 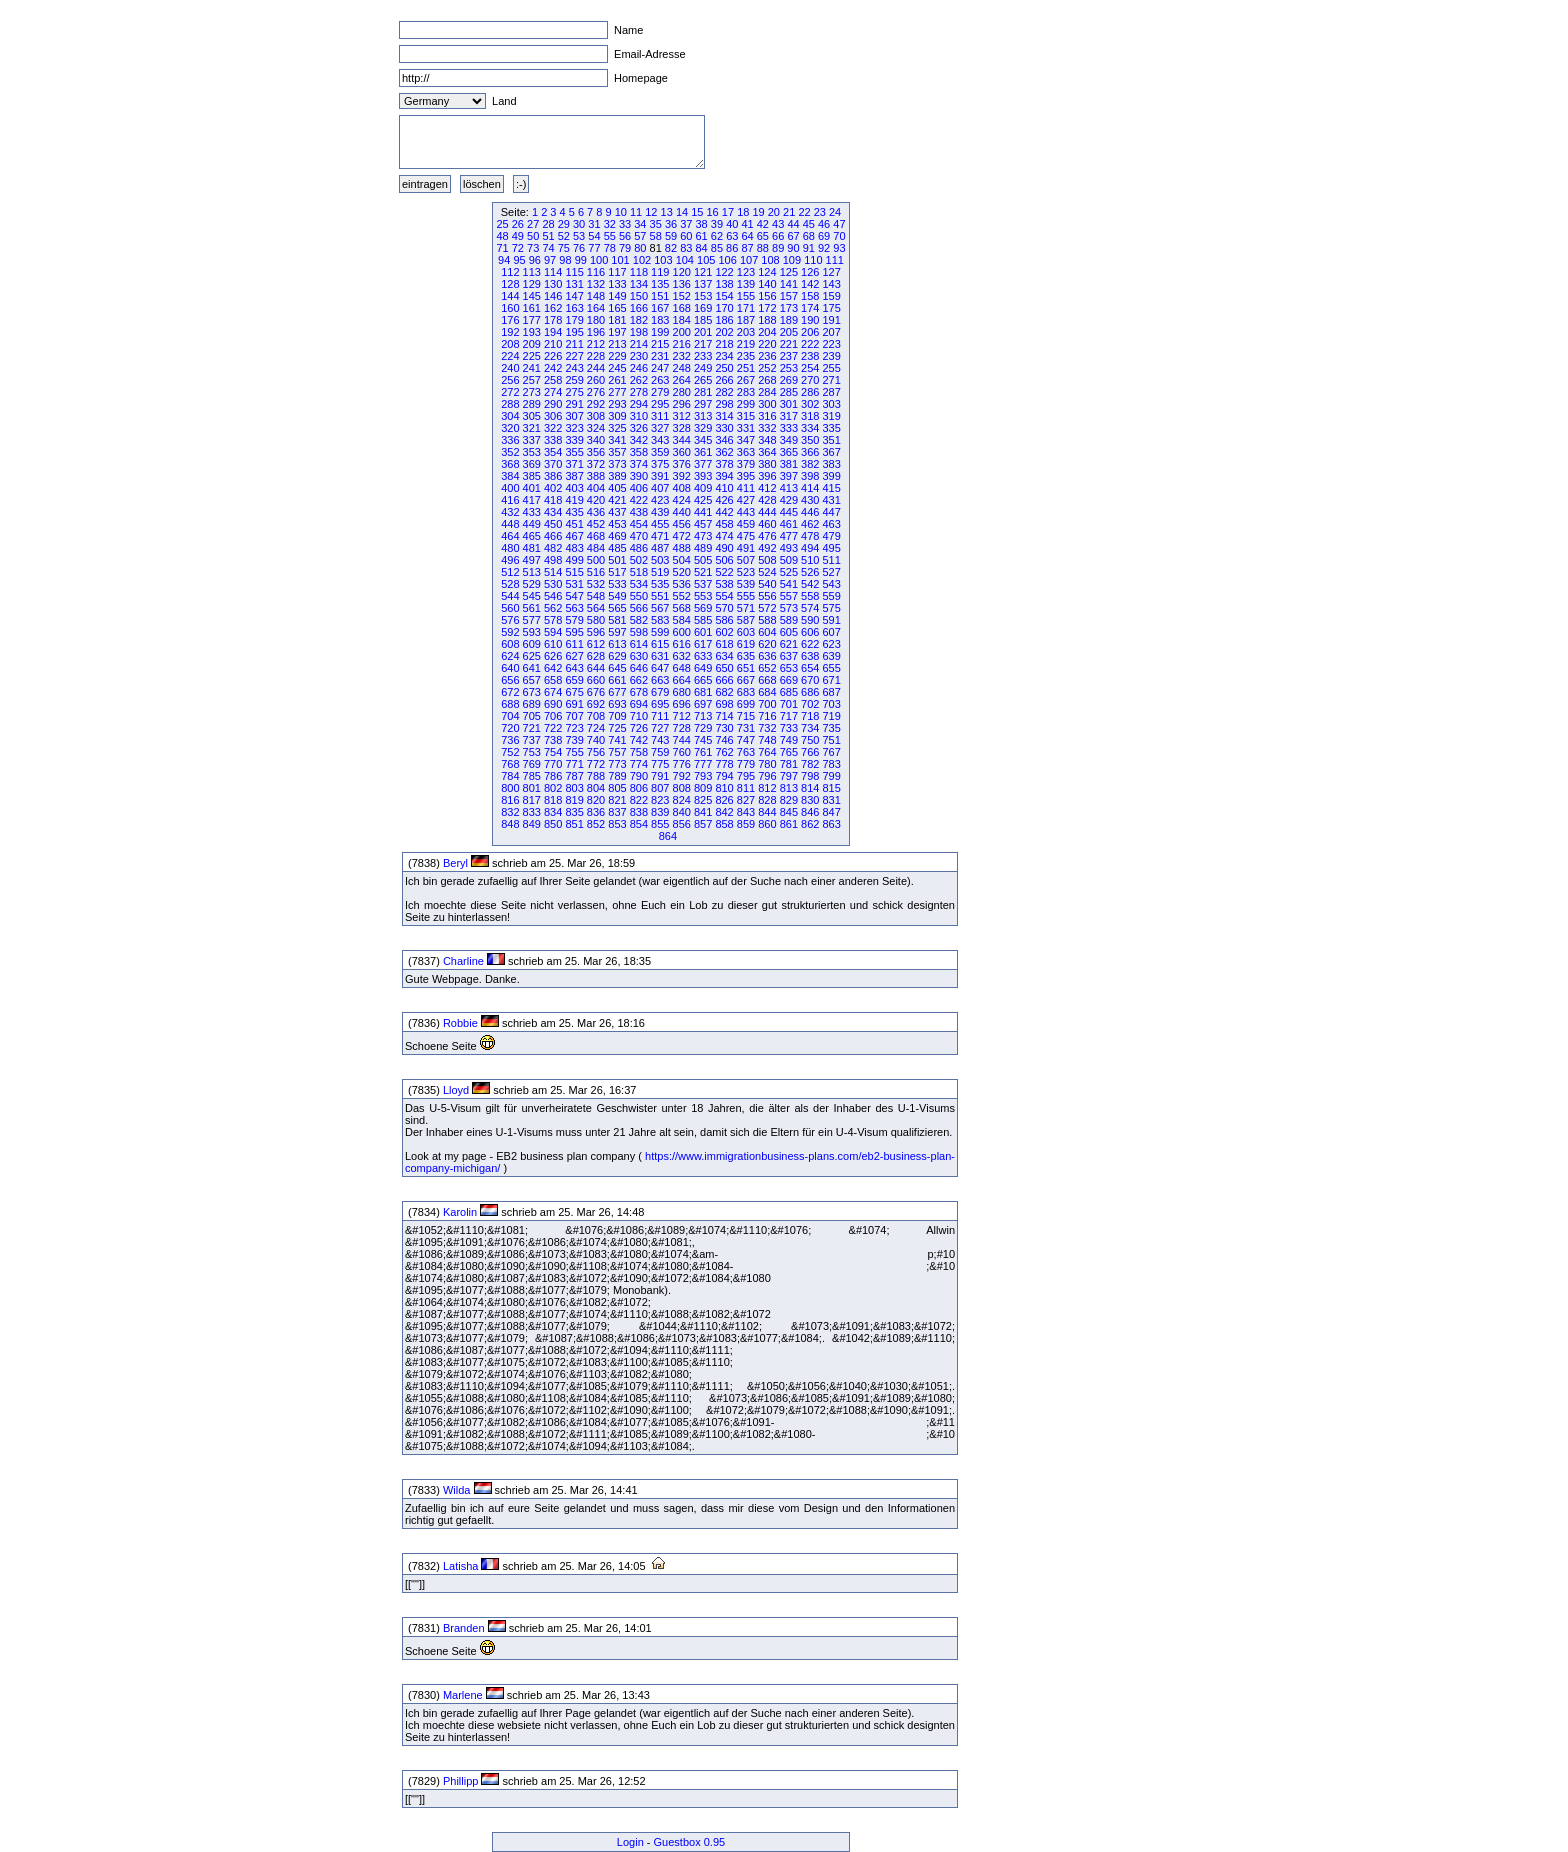 What do you see at coordinates (532, 524) in the screenshot?
I see `449` at bounding box center [532, 524].